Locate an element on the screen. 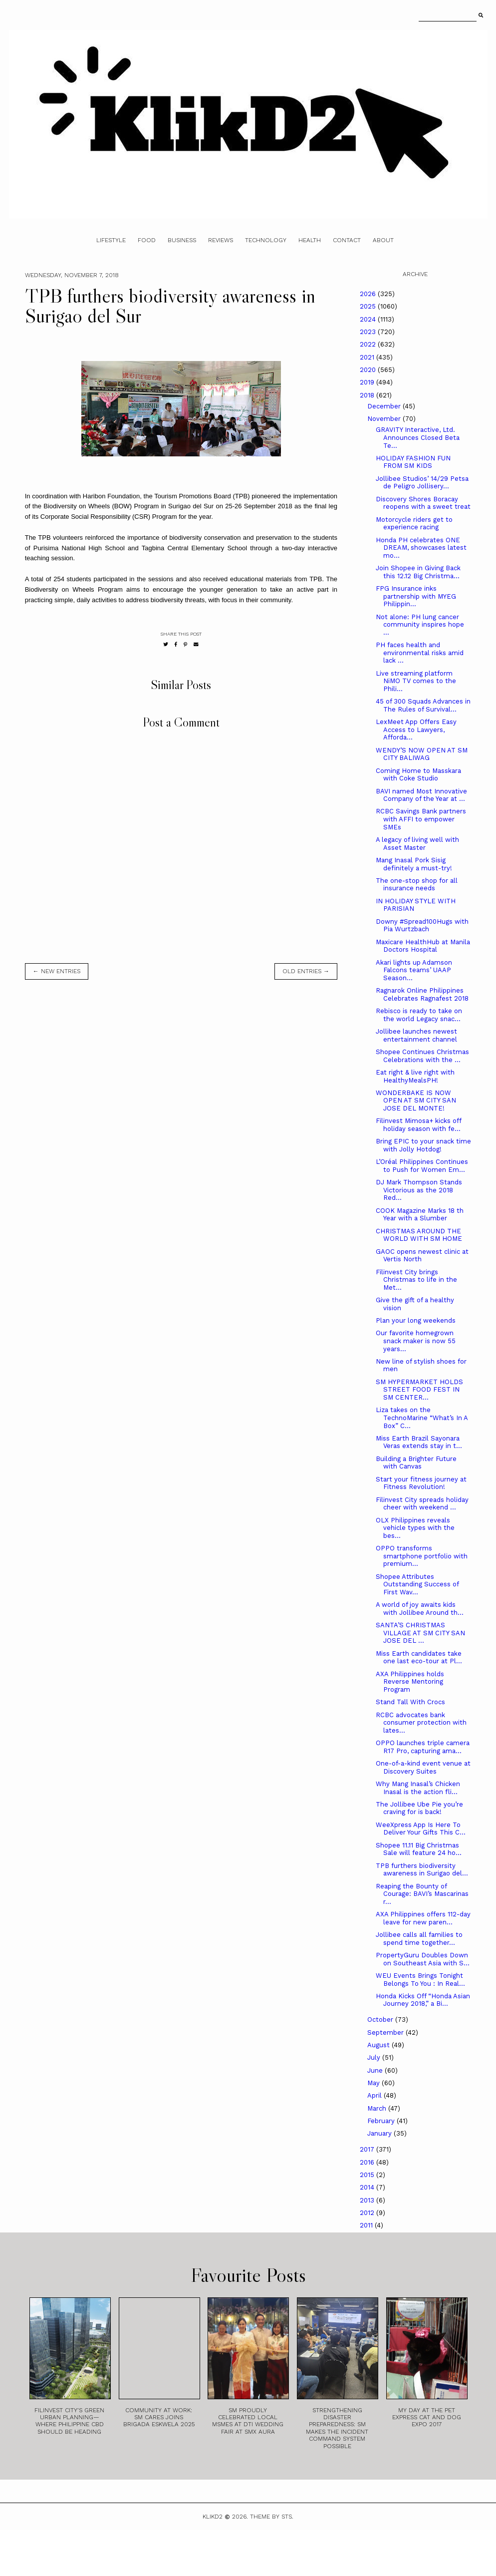  Shopee Continues Christmas Celebrations with the ... is located at coordinates (422, 1056).